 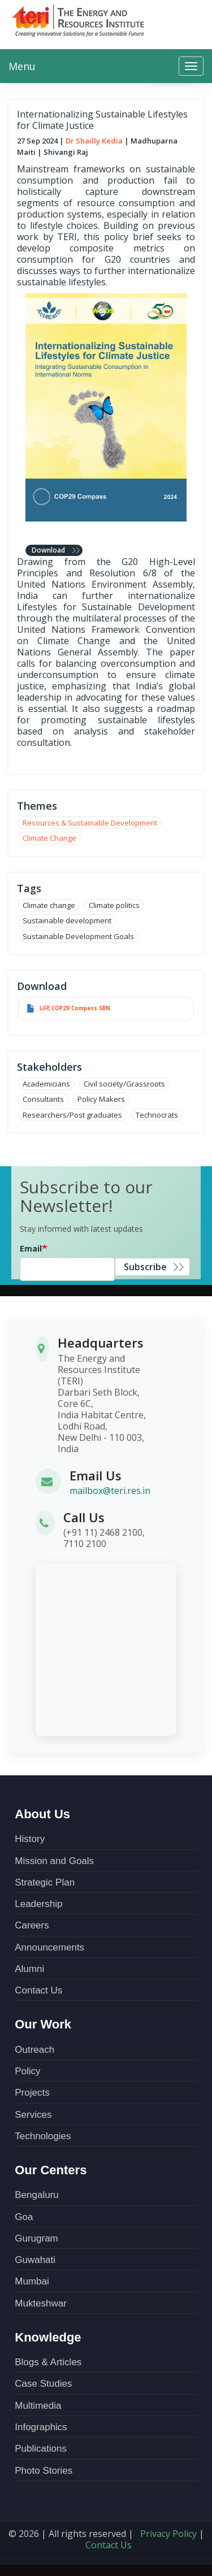 What do you see at coordinates (45, 1882) in the screenshot?
I see `Strategic Plan` at bounding box center [45, 1882].